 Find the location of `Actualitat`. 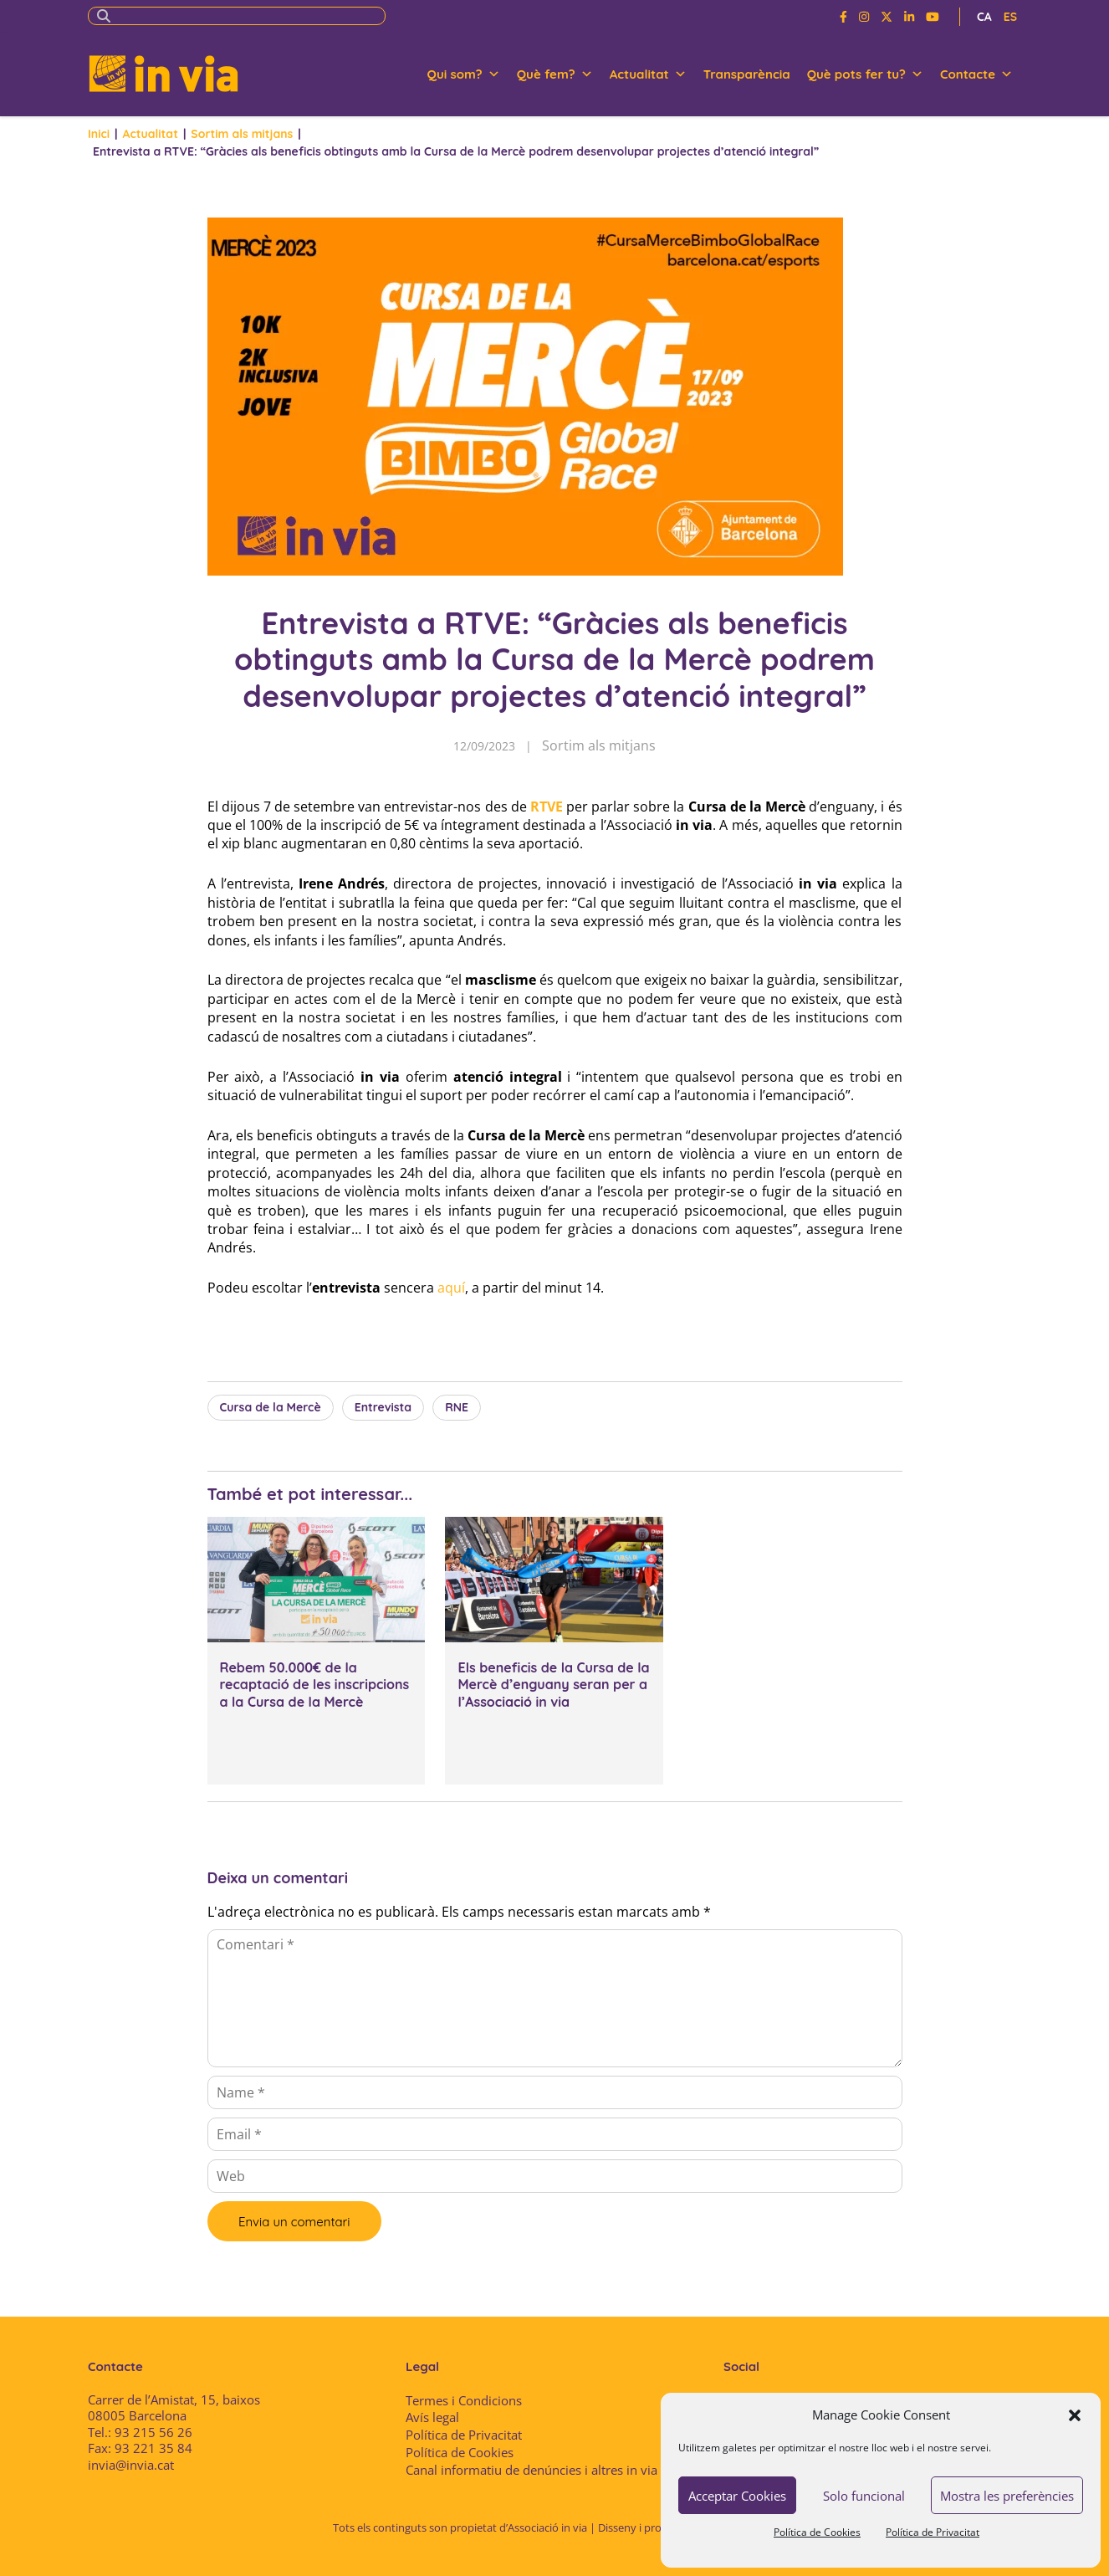

Actualitat is located at coordinates (648, 74).